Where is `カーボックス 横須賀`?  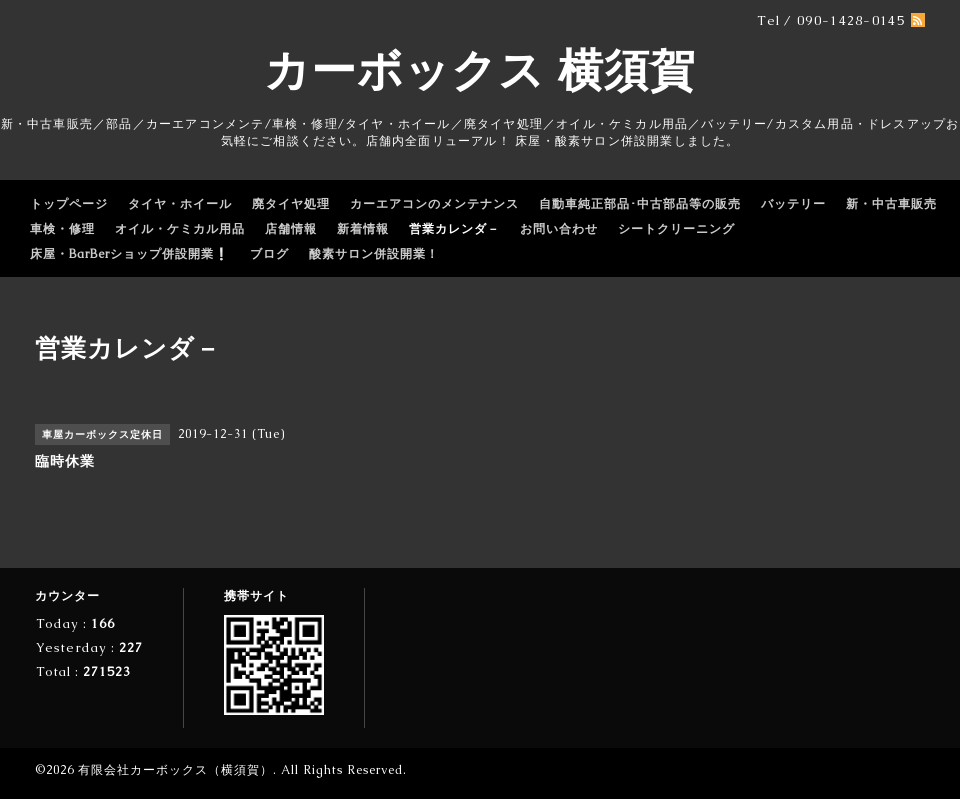 カーボックス 横須賀 is located at coordinates (480, 70).